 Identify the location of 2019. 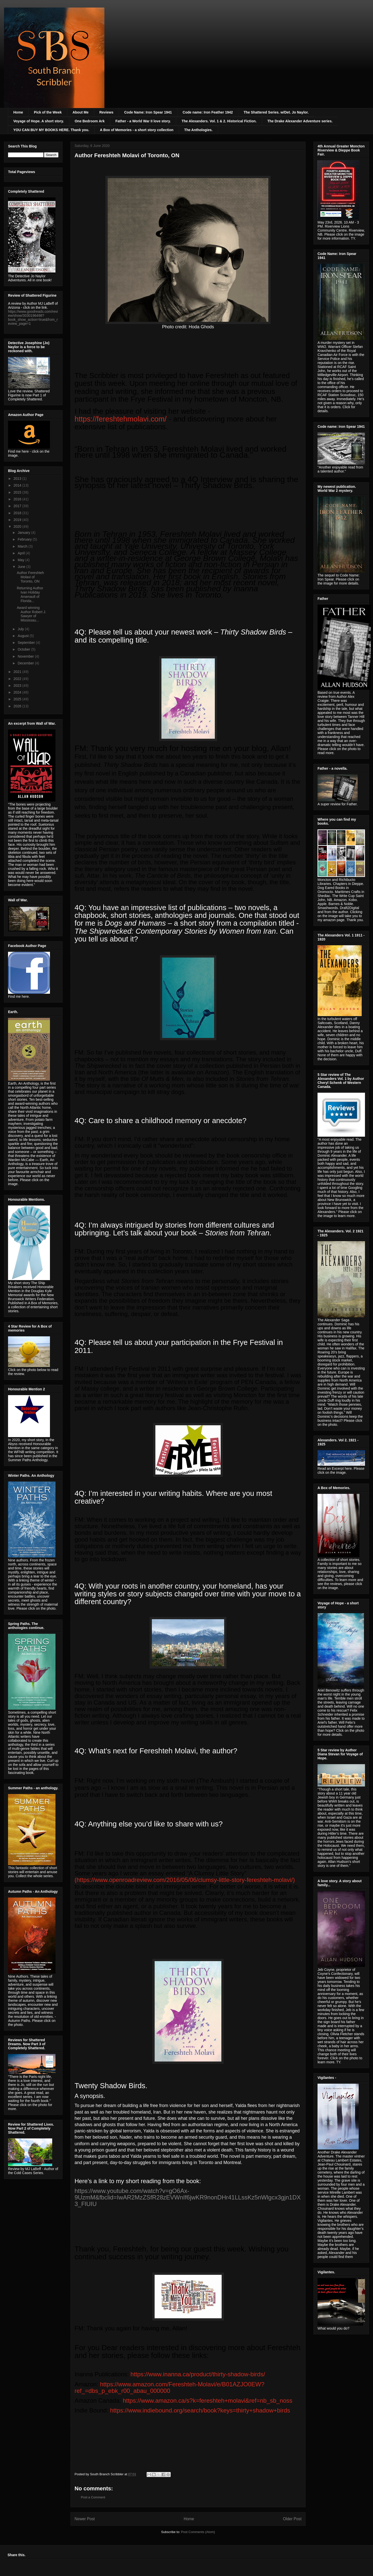
(18, 520).